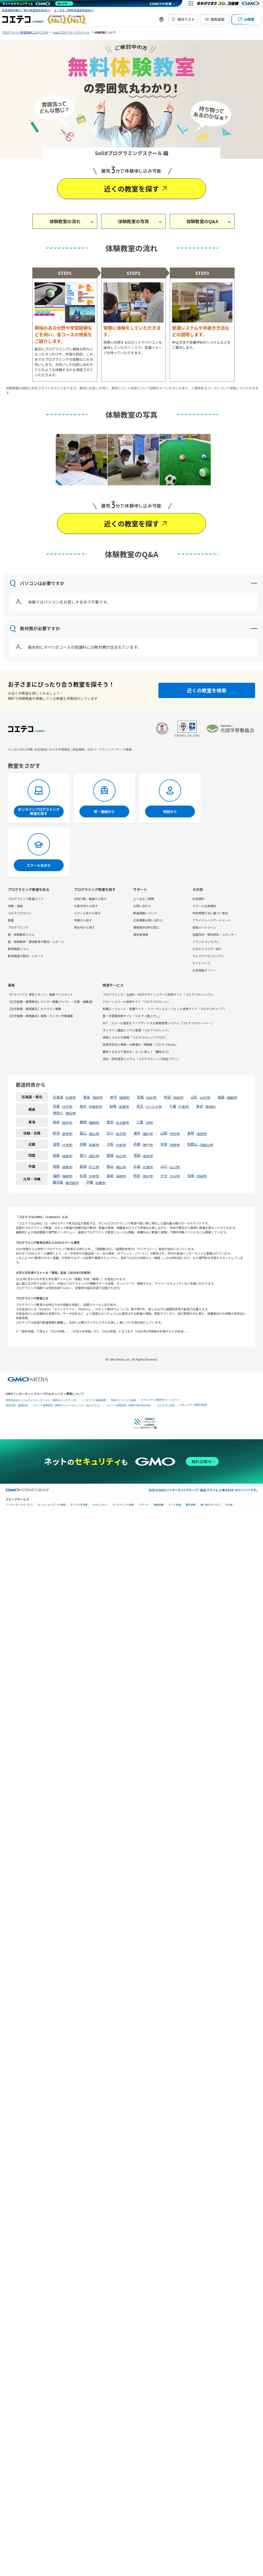  I want to click on 鳥取, so click(56, 1166).